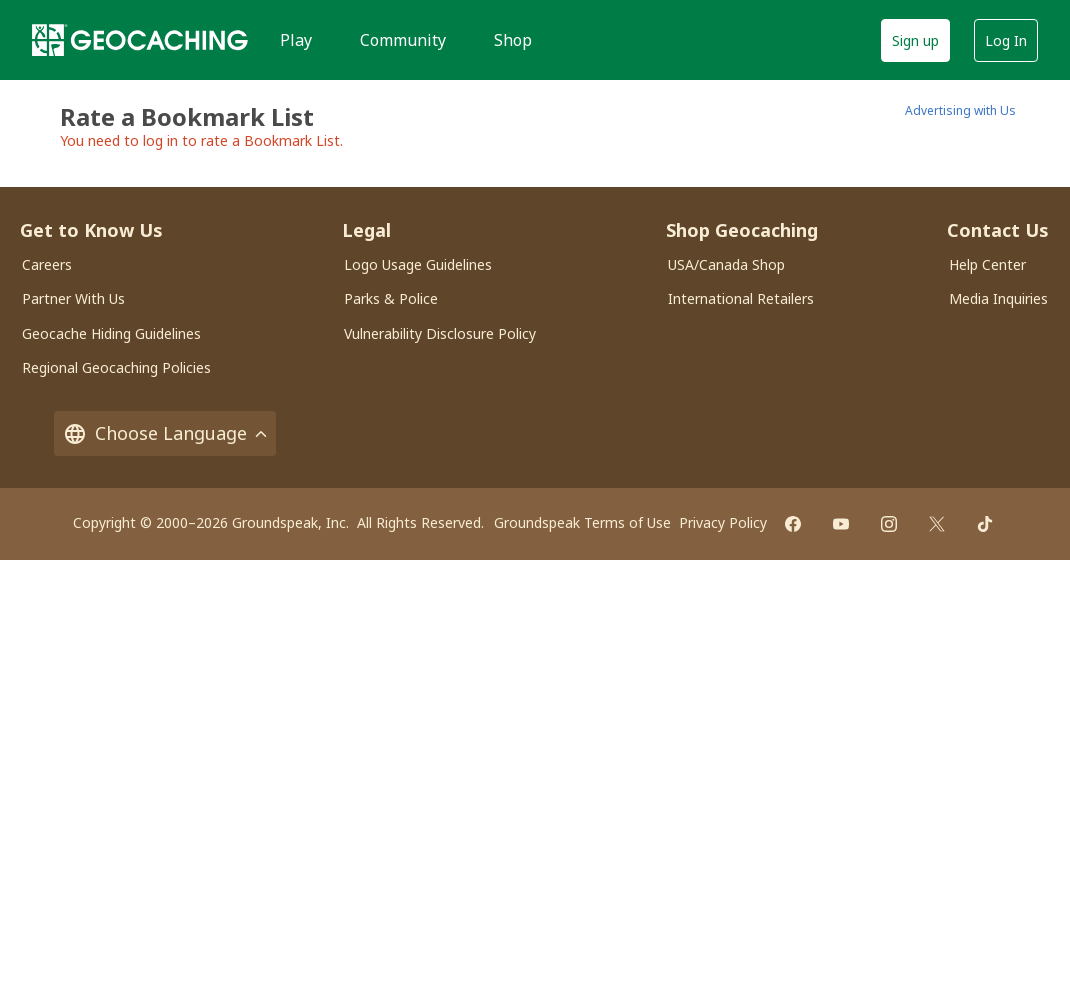 Image resolution: width=1070 pixels, height=987 pixels. Describe the element at coordinates (140, 40) in the screenshot. I see `[Geocaching]` at that location.